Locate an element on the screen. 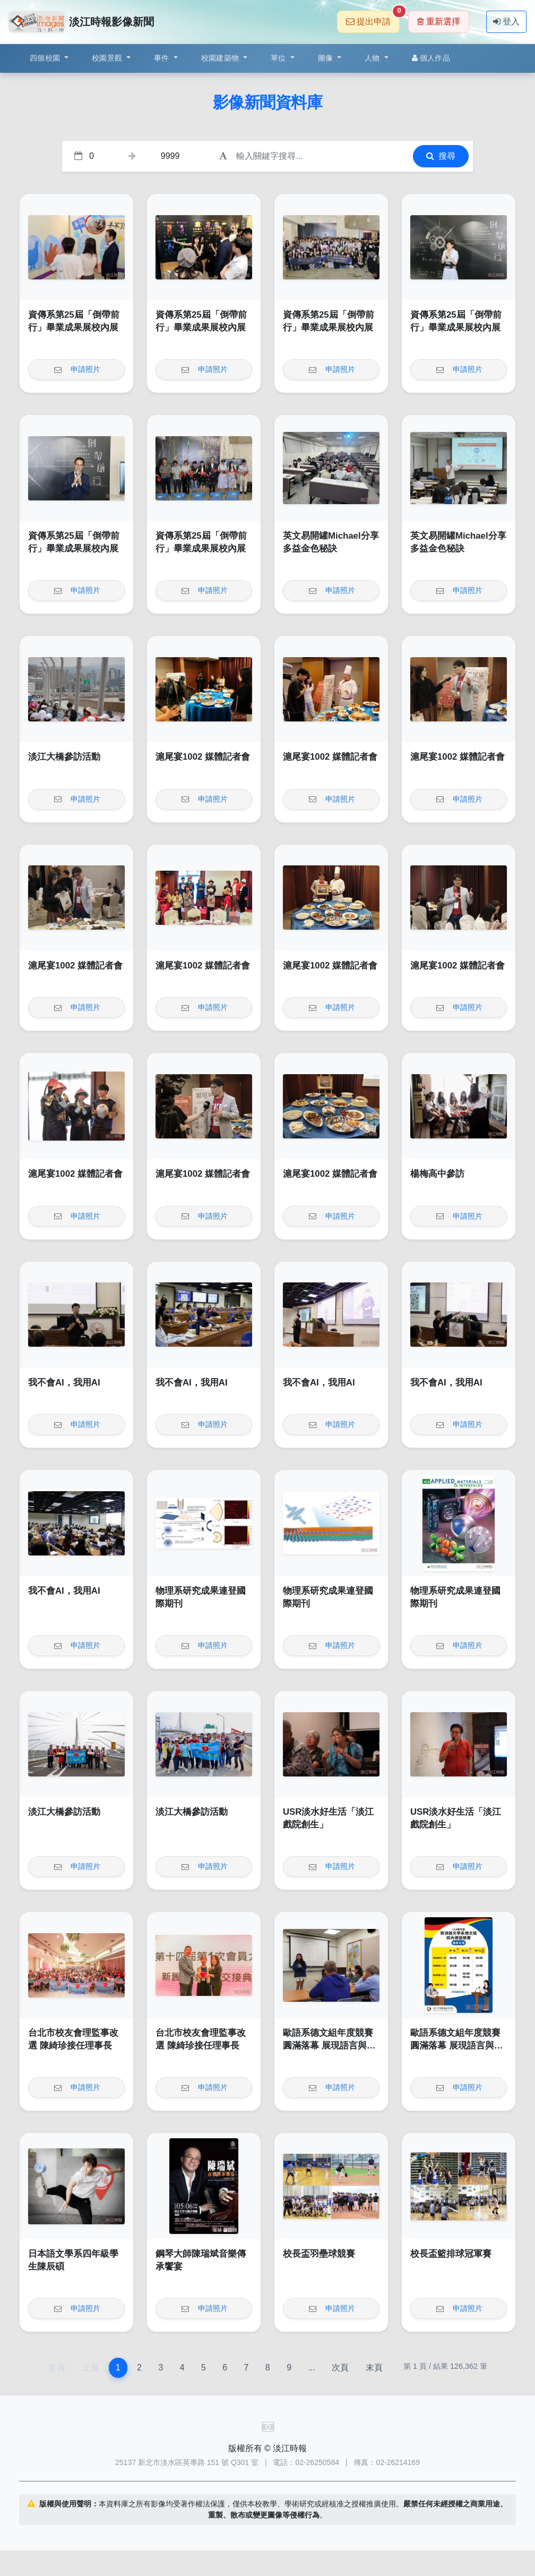  四個校園 [button] is located at coordinates (46, 58).